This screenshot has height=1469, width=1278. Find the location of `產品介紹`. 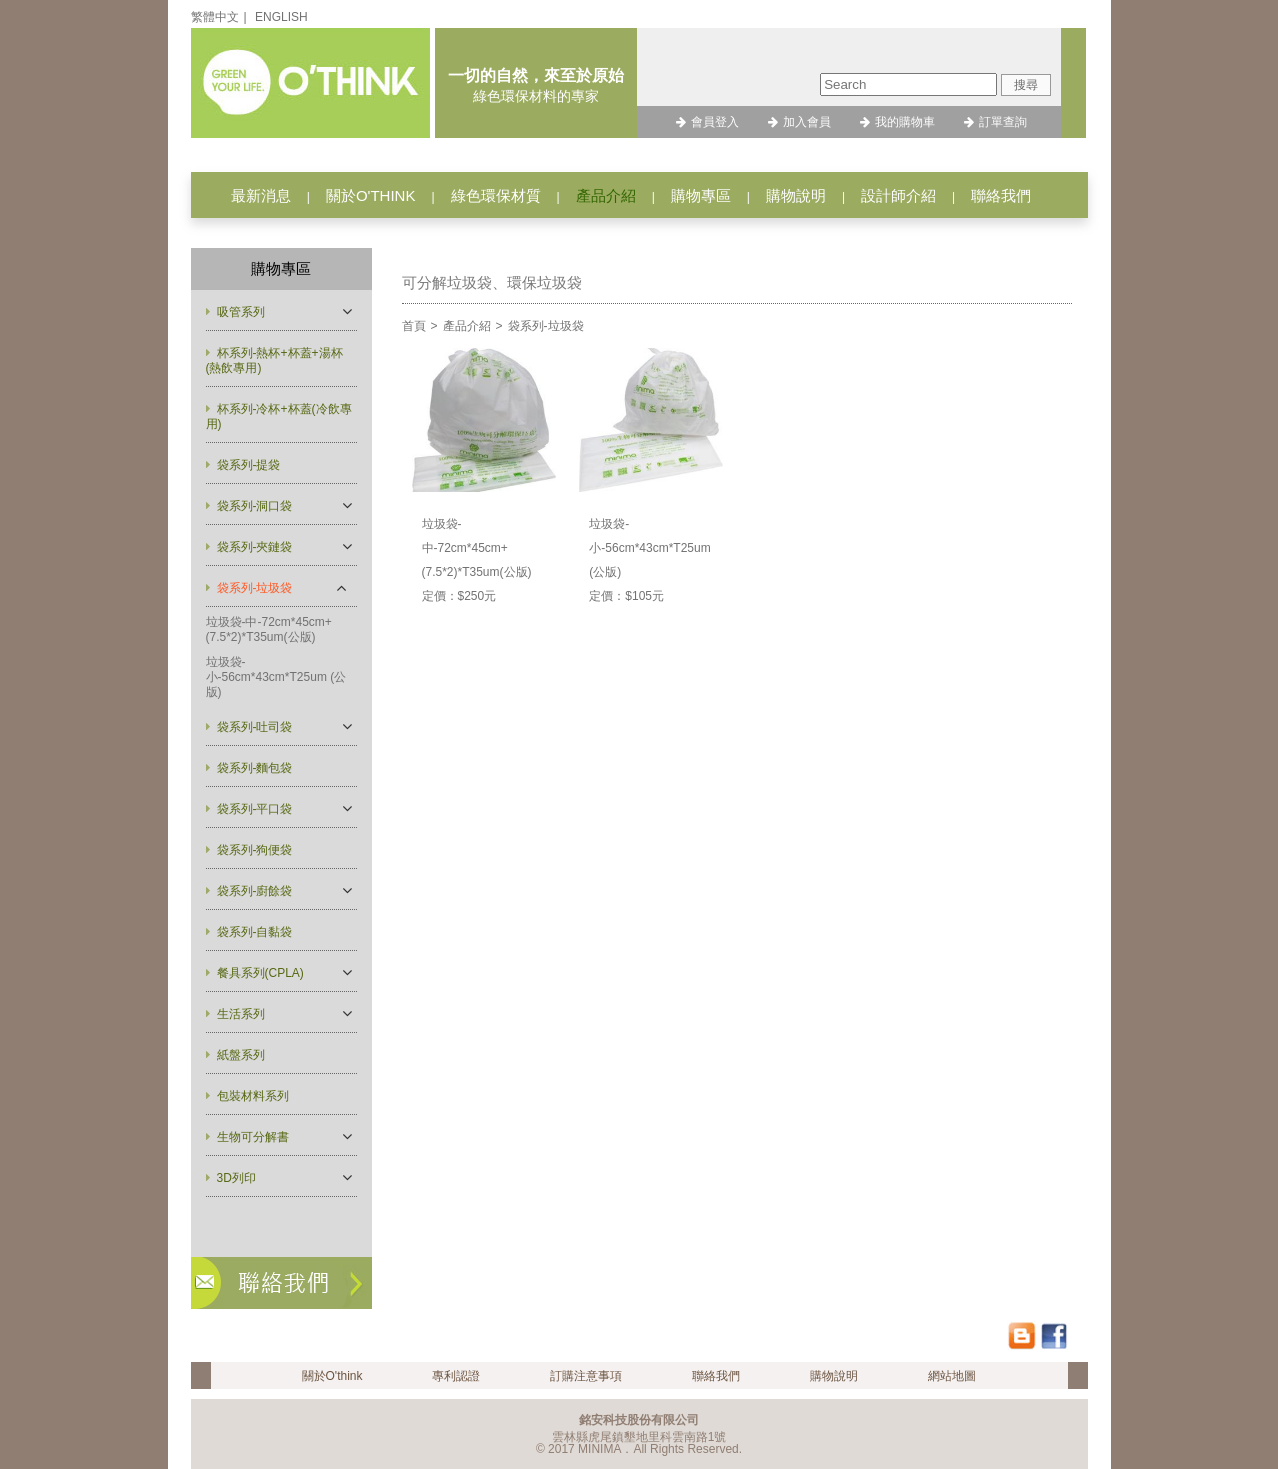

產品介紹 is located at coordinates (606, 195).